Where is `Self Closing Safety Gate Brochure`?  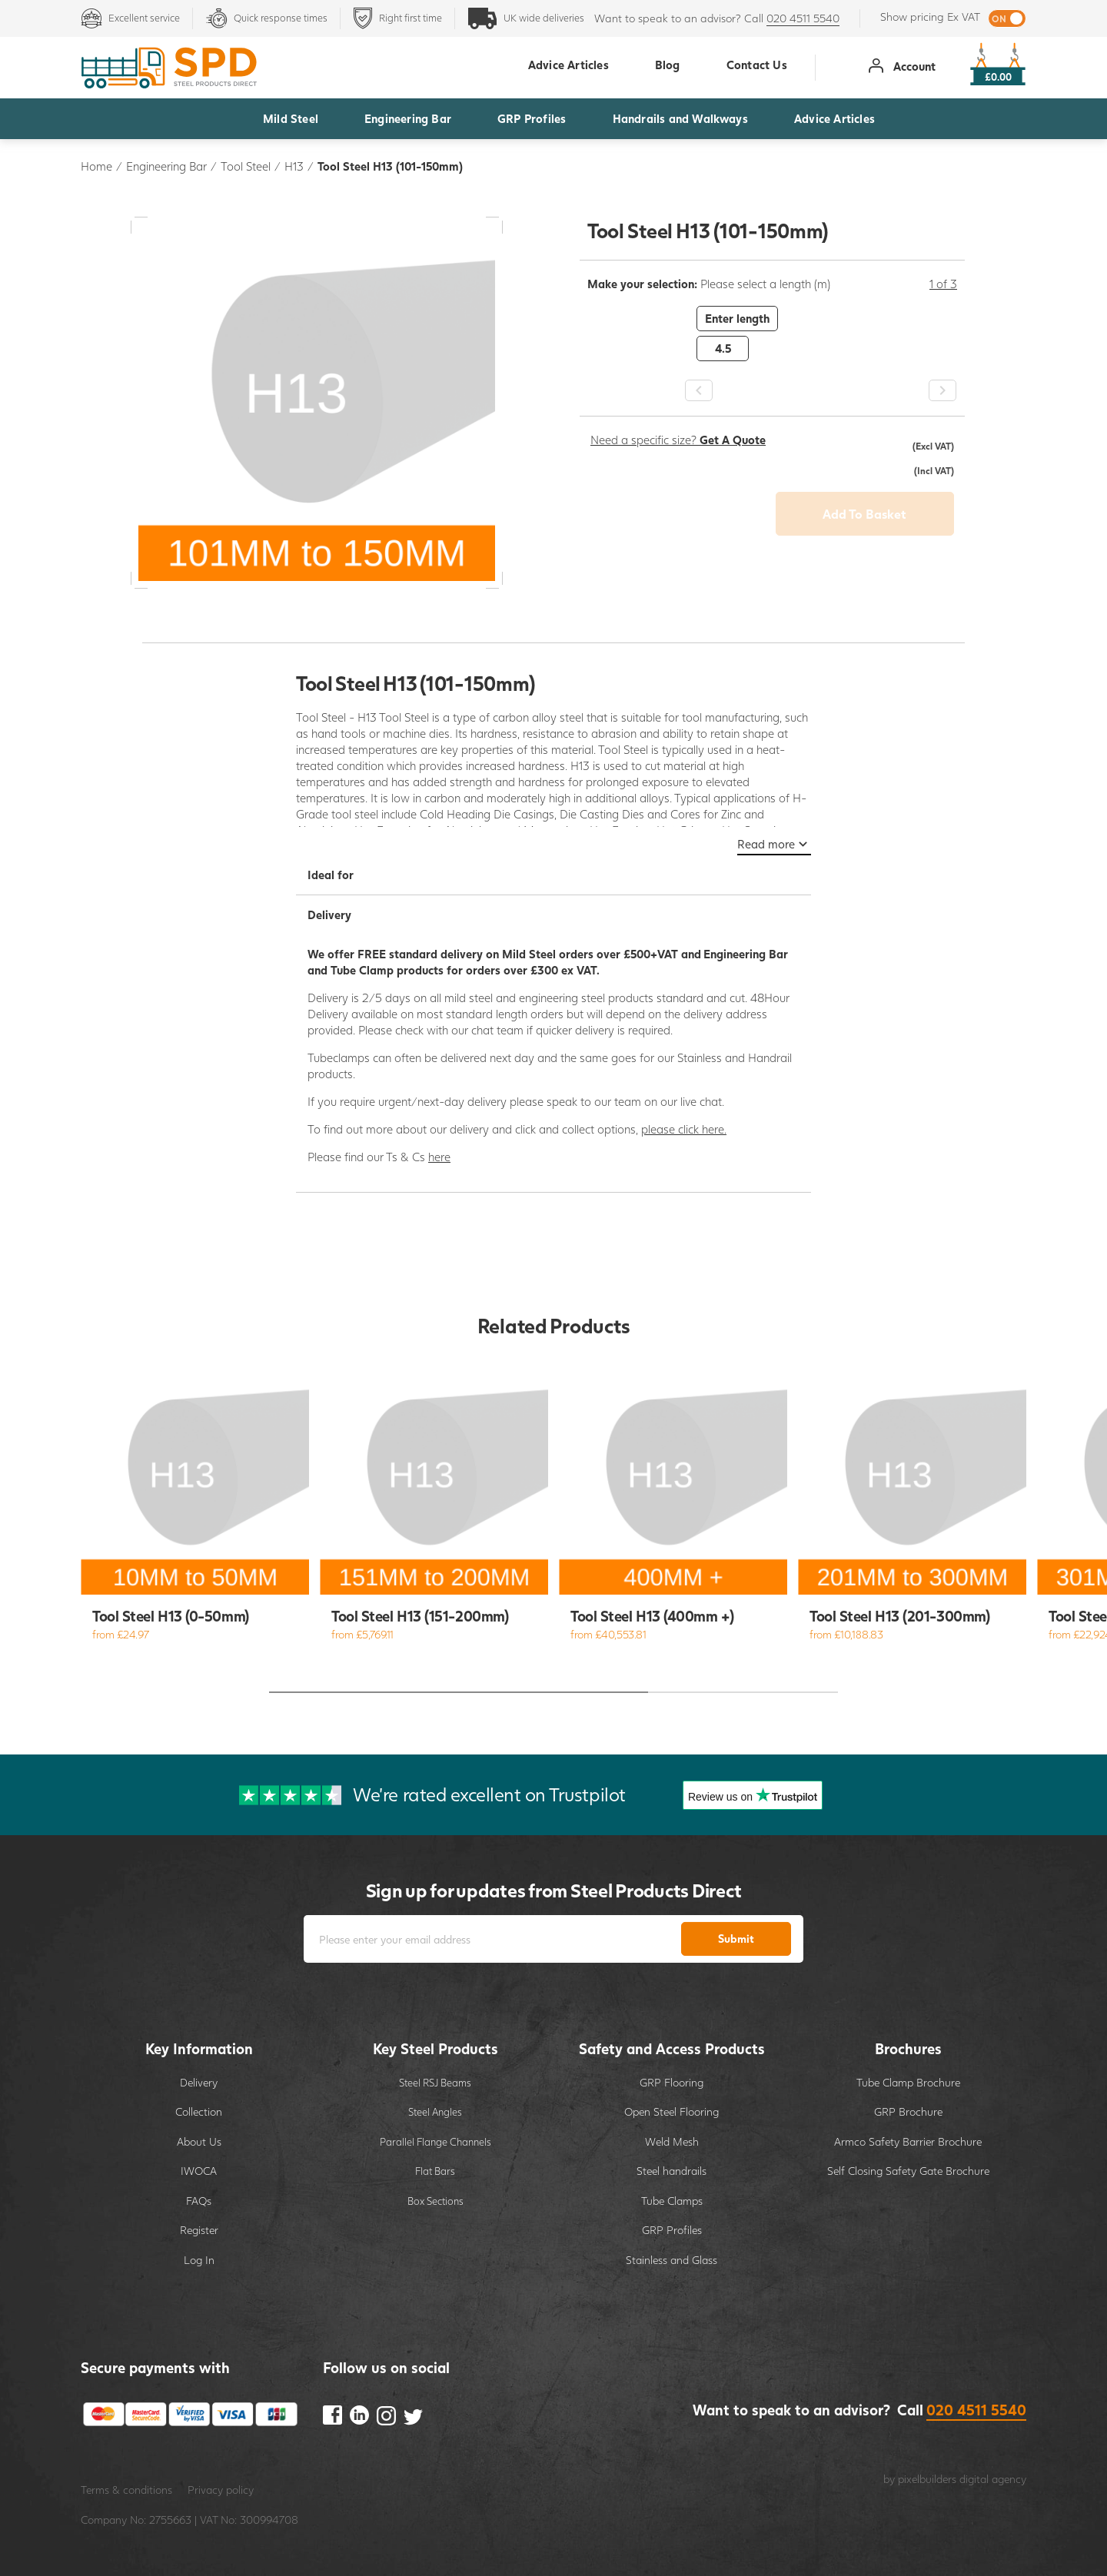 Self Closing Safety Gate Brochure is located at coordinates (908, 2170).